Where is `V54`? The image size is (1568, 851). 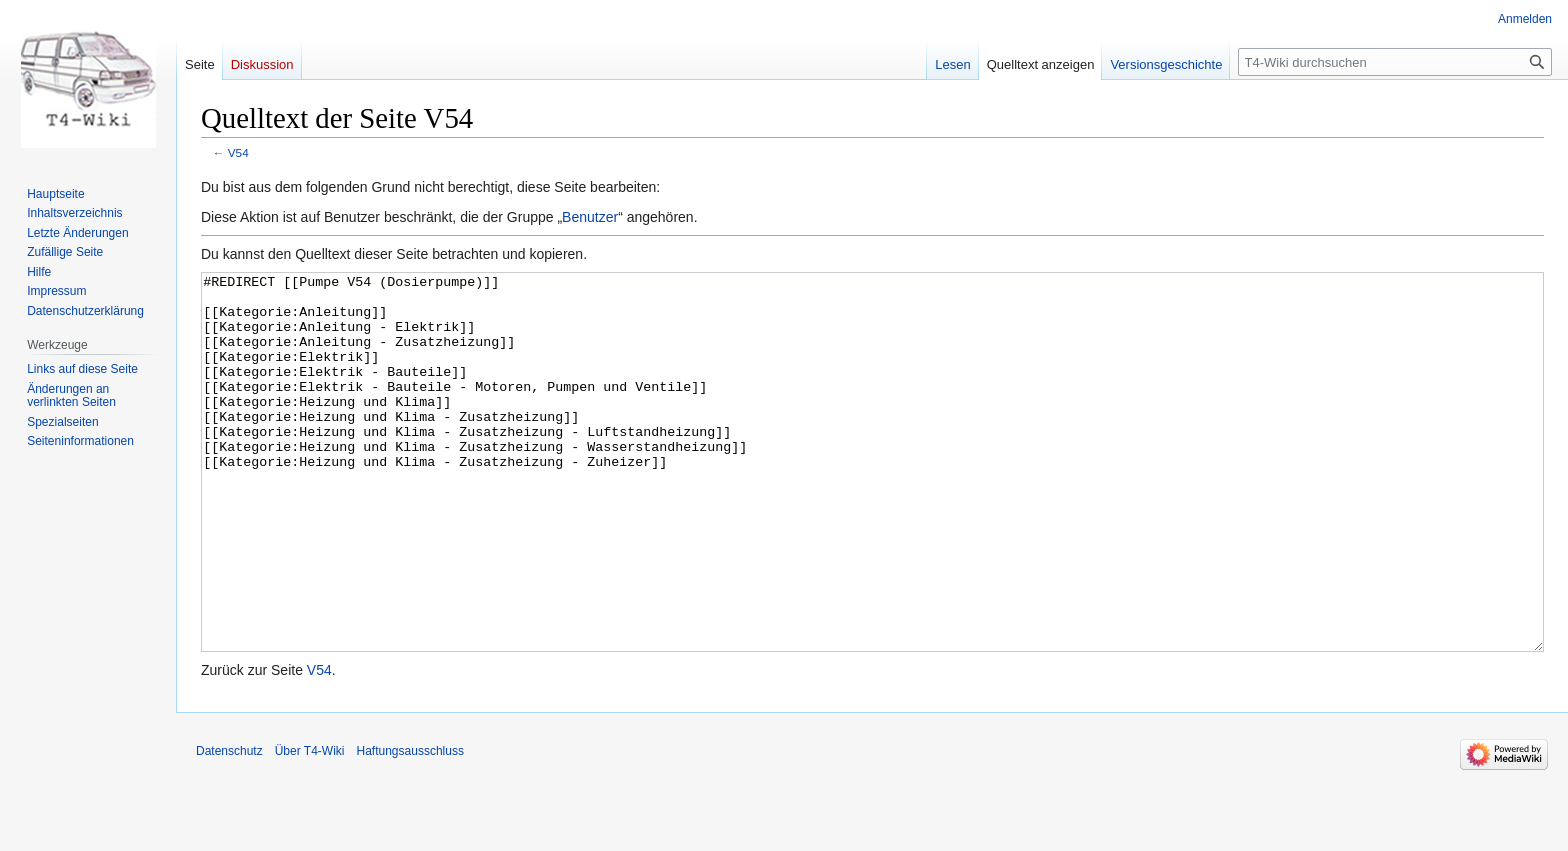
V54 is located at coordinates (238, 152).